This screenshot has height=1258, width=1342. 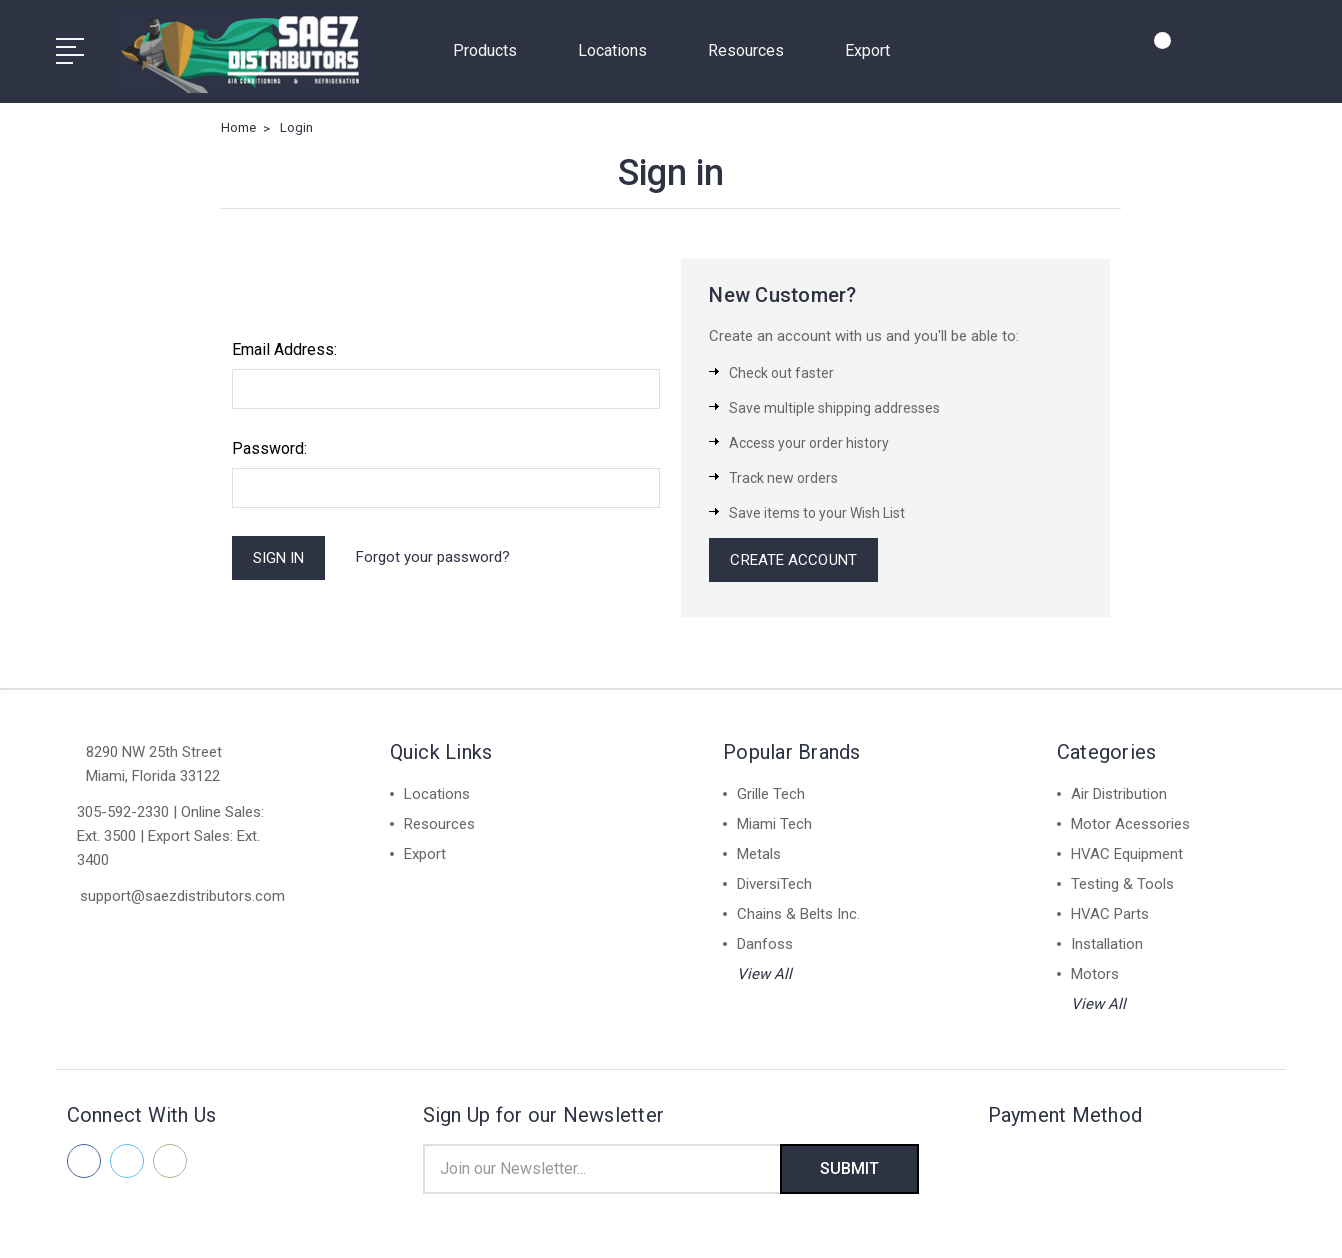 What do you see at coordinates (182, 896) in the screenshot?
I see `support@saezdistributors.com` at bounding box center [182, 896].